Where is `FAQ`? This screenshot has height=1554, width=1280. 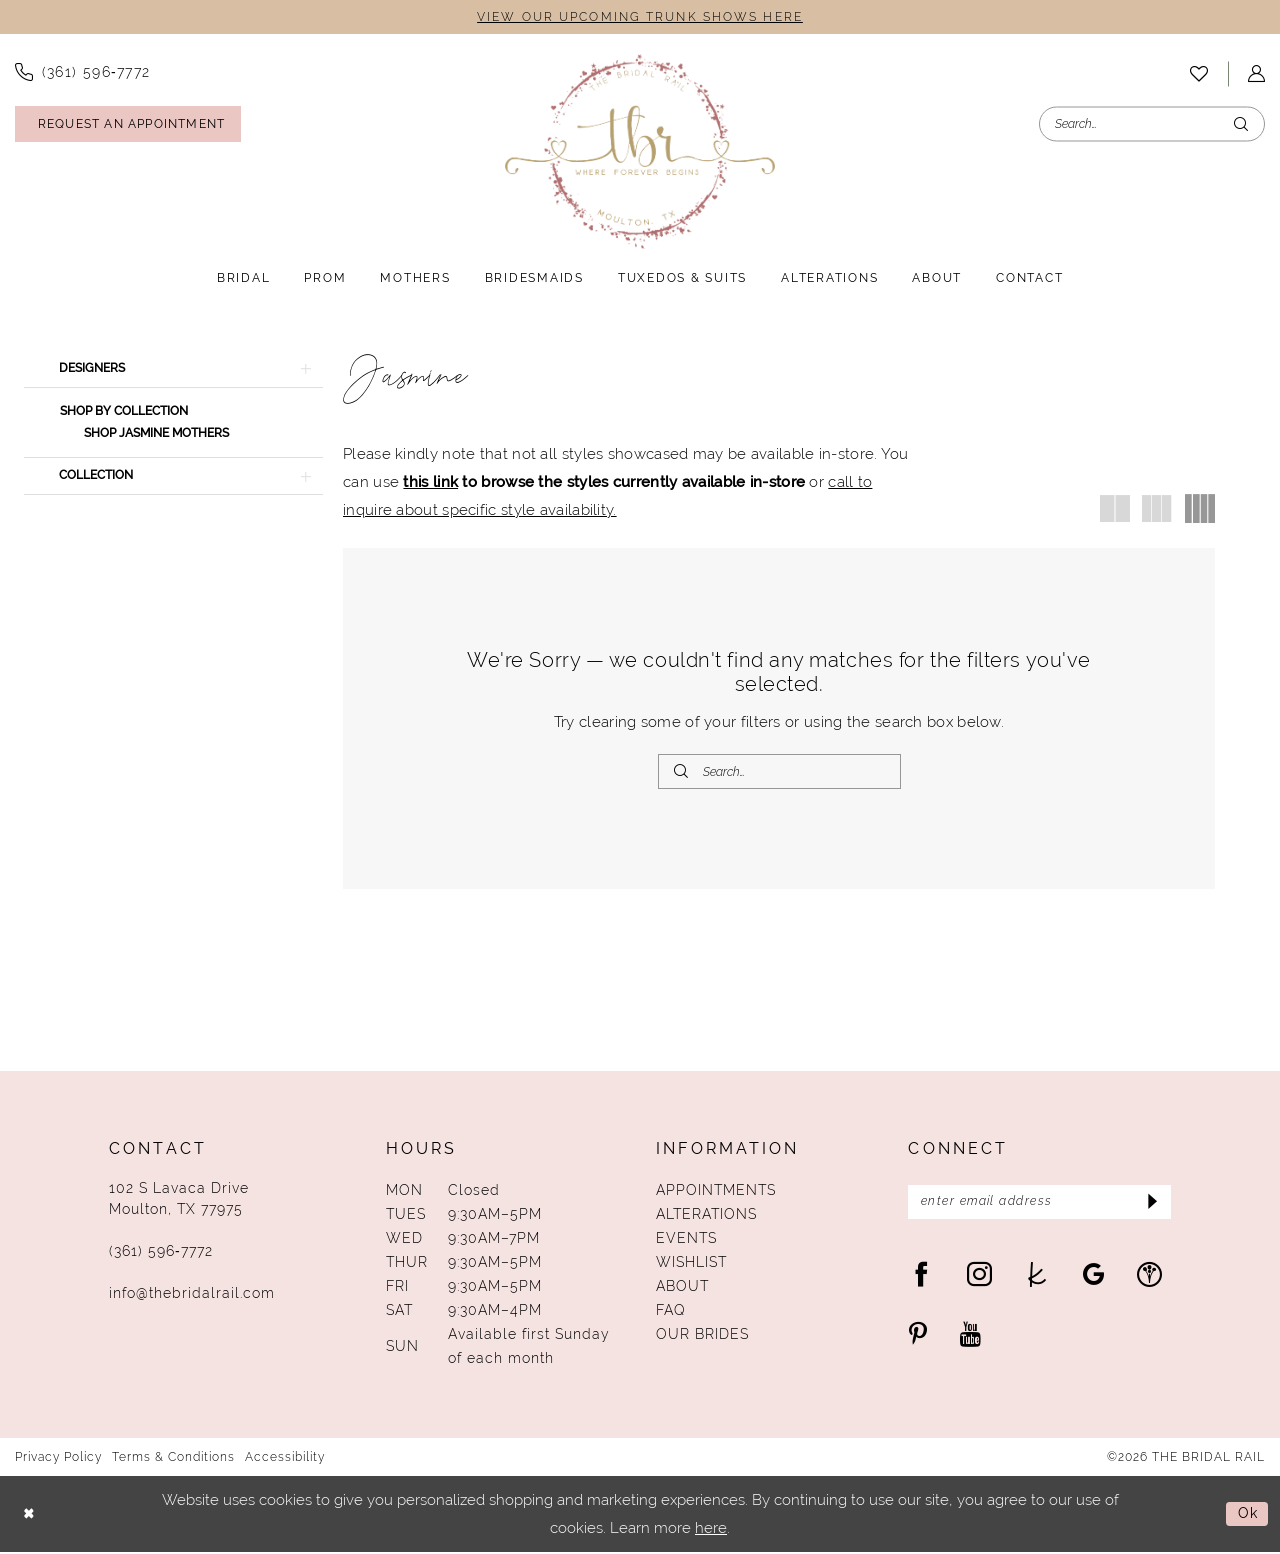
FAQ is located at coordinates (671, 1312).